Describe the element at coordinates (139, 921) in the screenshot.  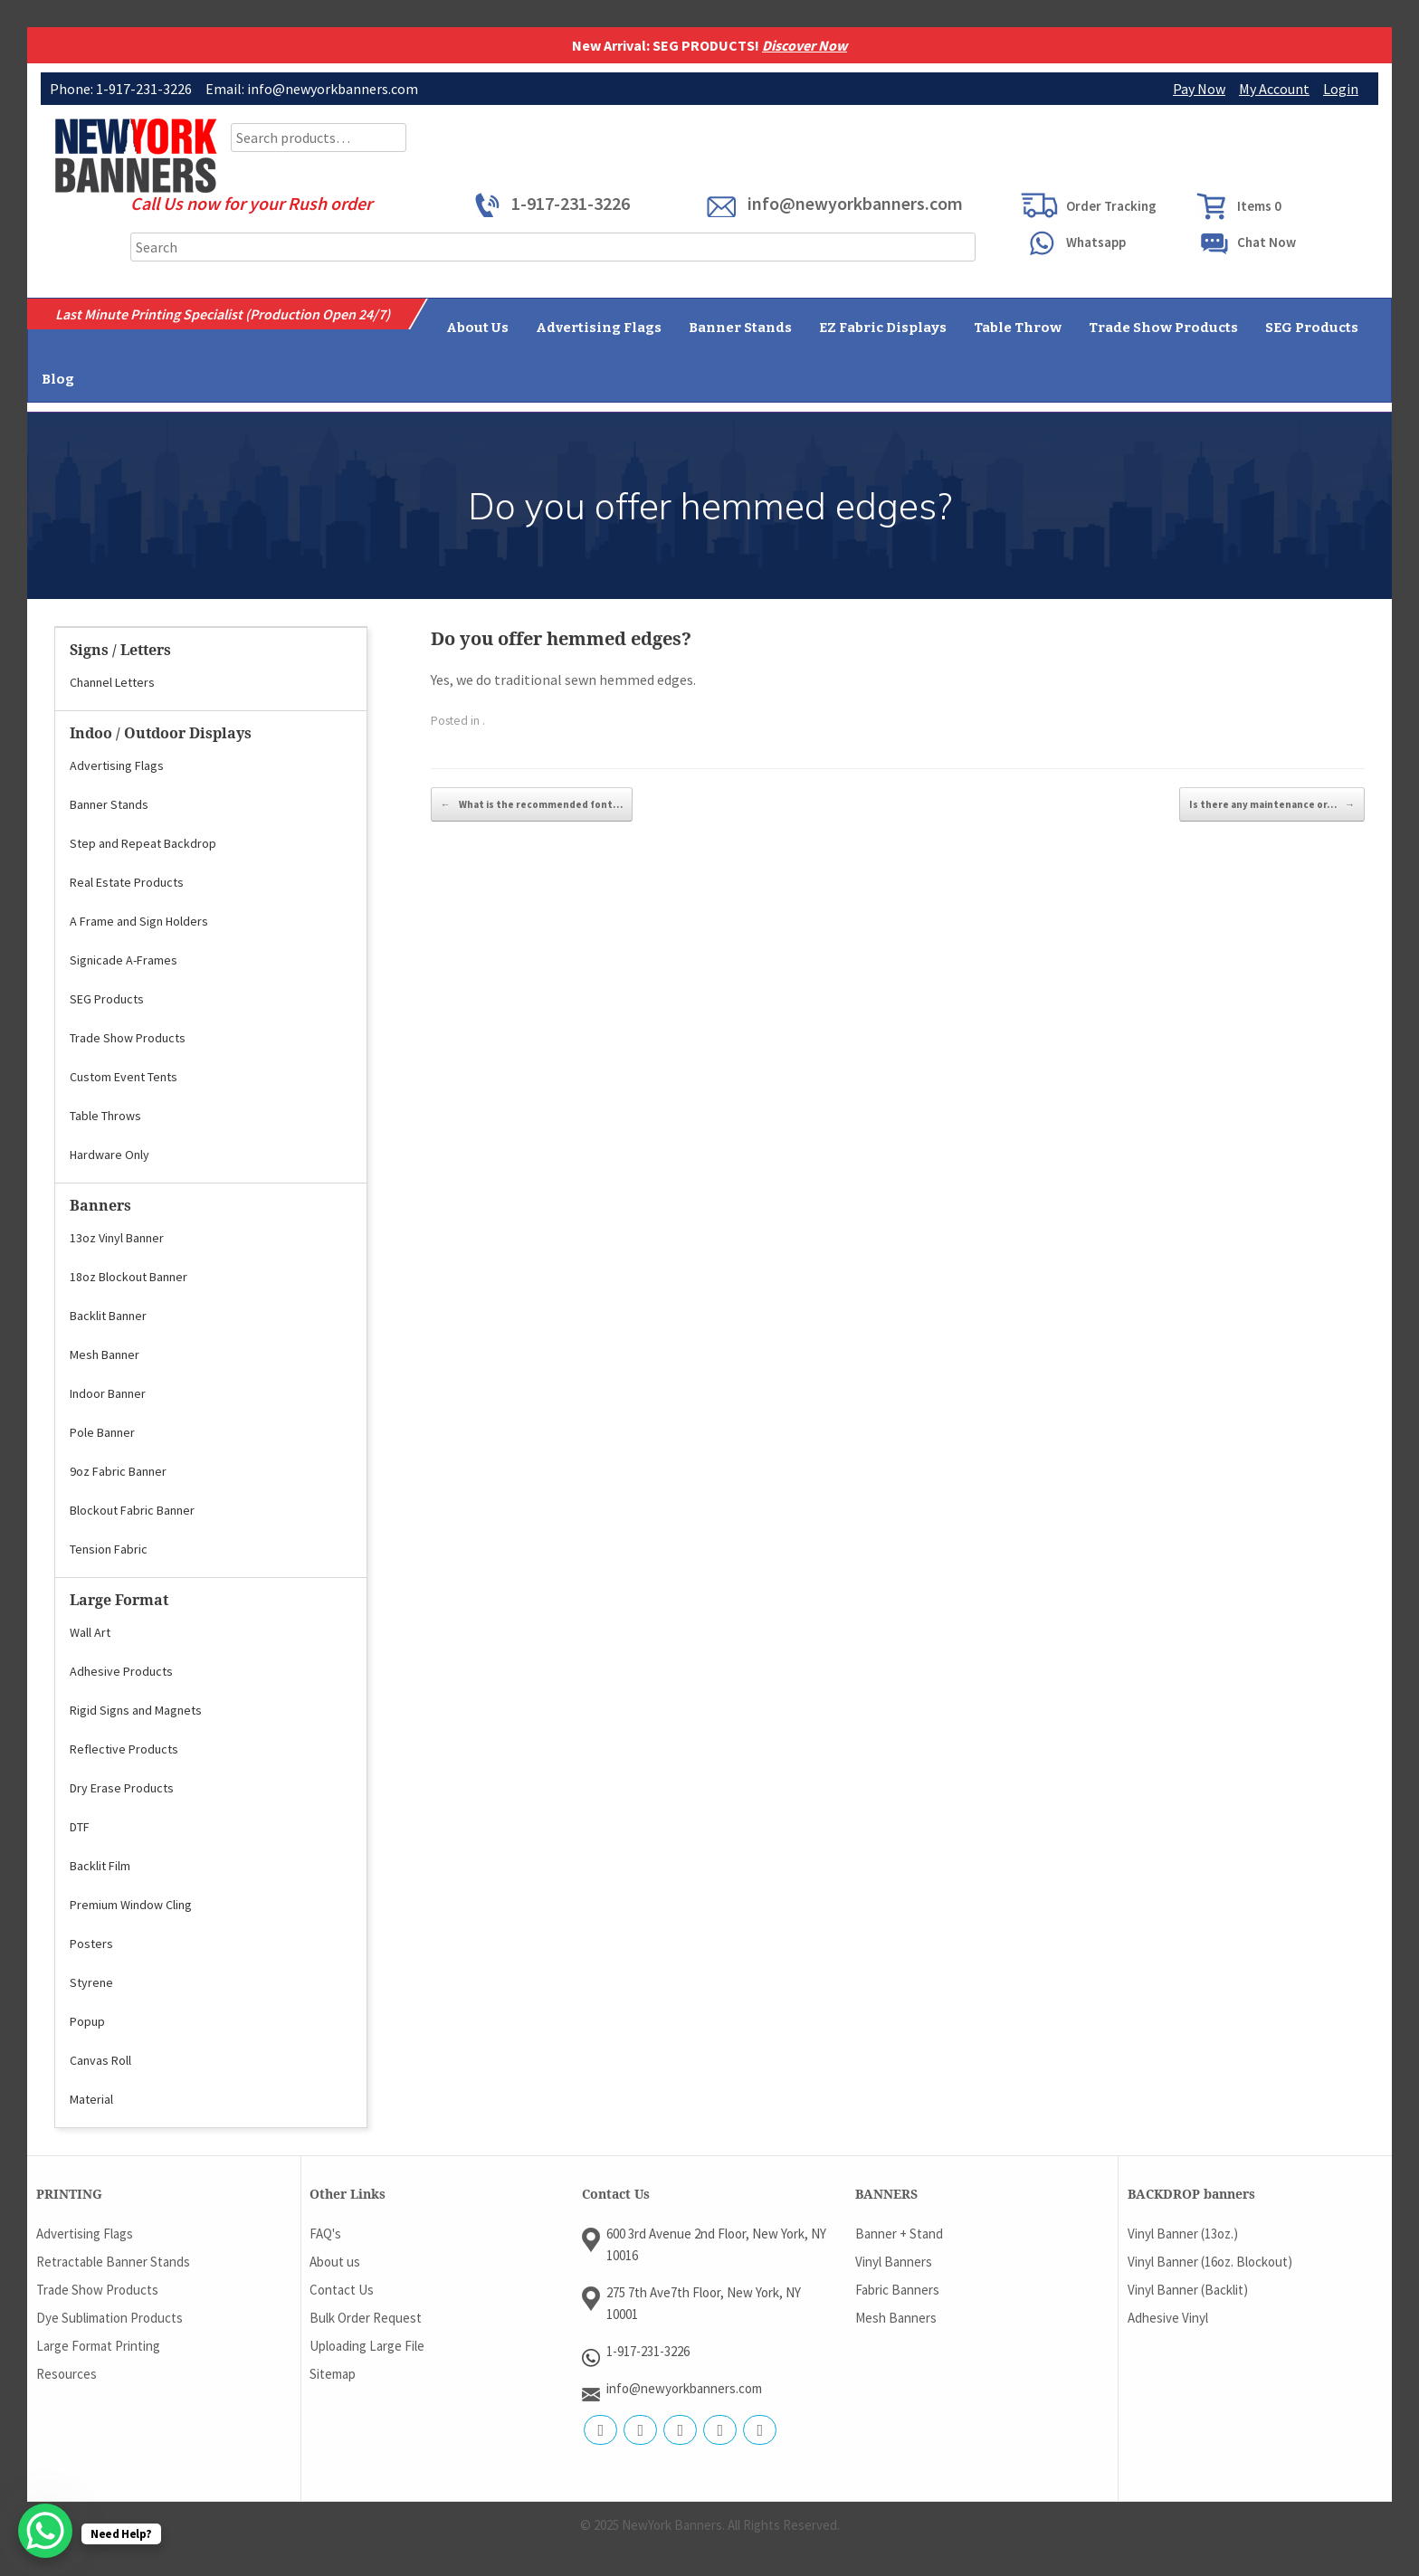
I see `A Frame and Sign Holders` at that location.